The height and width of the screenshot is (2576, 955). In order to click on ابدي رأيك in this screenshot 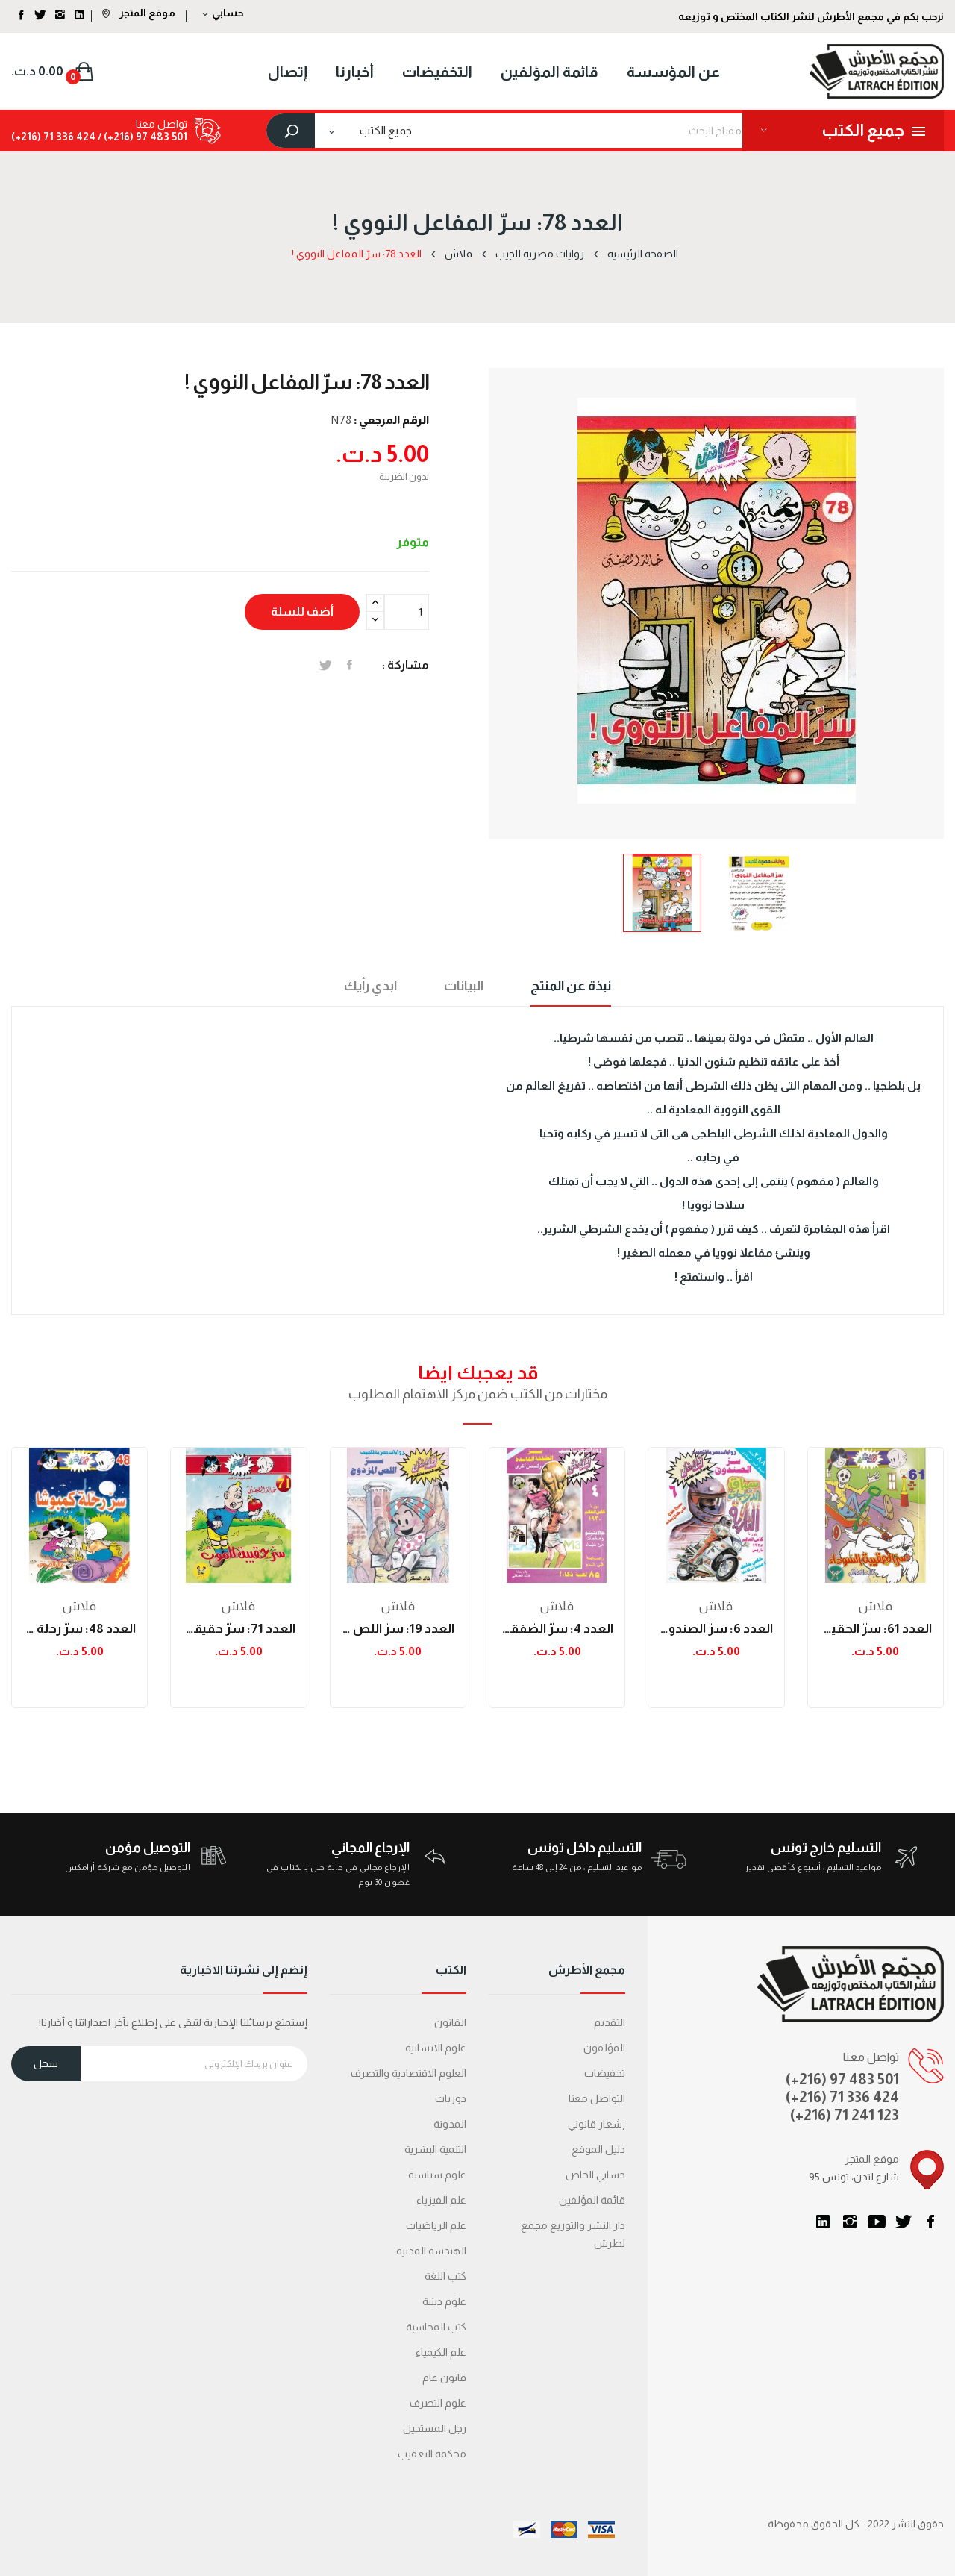, I will do `click(370, 985)`.